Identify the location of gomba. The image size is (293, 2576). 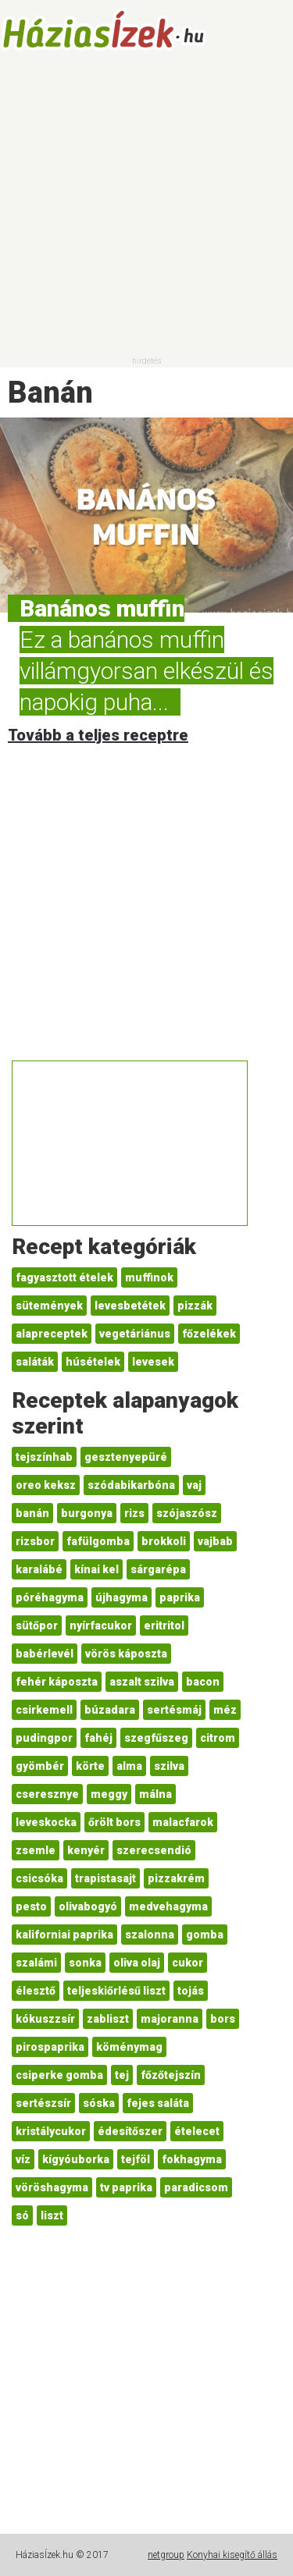
(204, 1934).